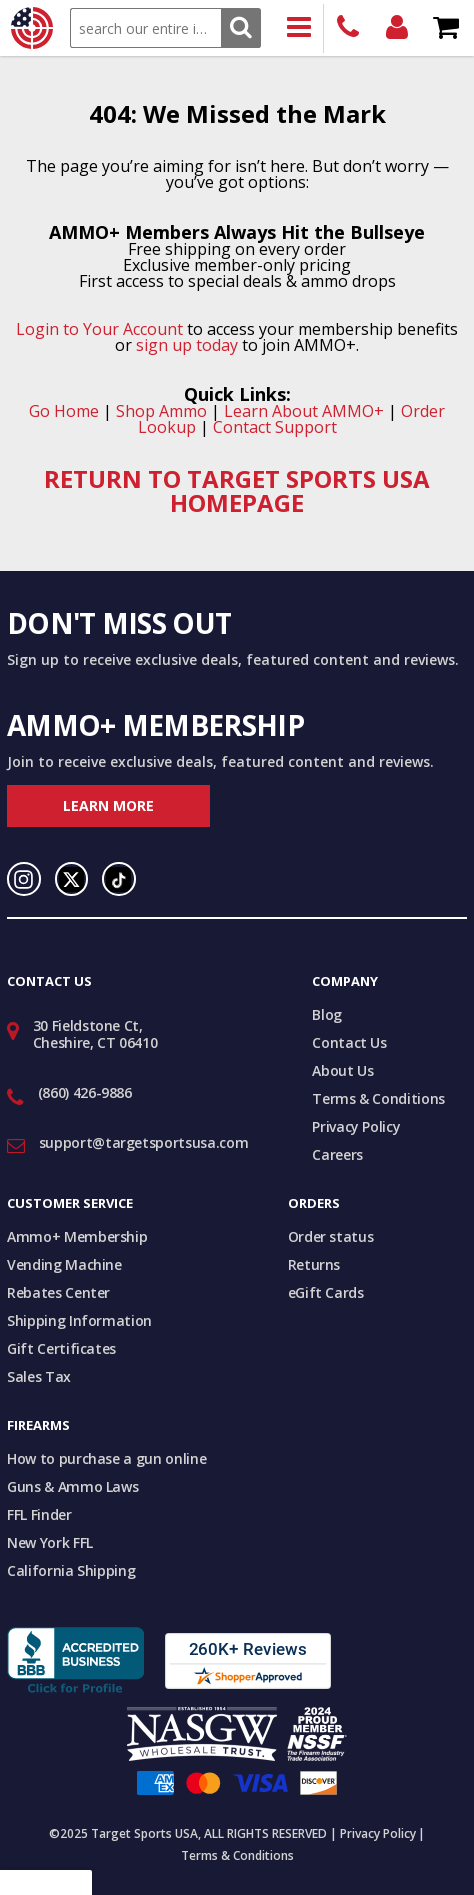  Describe the element at coordinates (331, 1236) in the screenshot. I see `Order status` at that location.